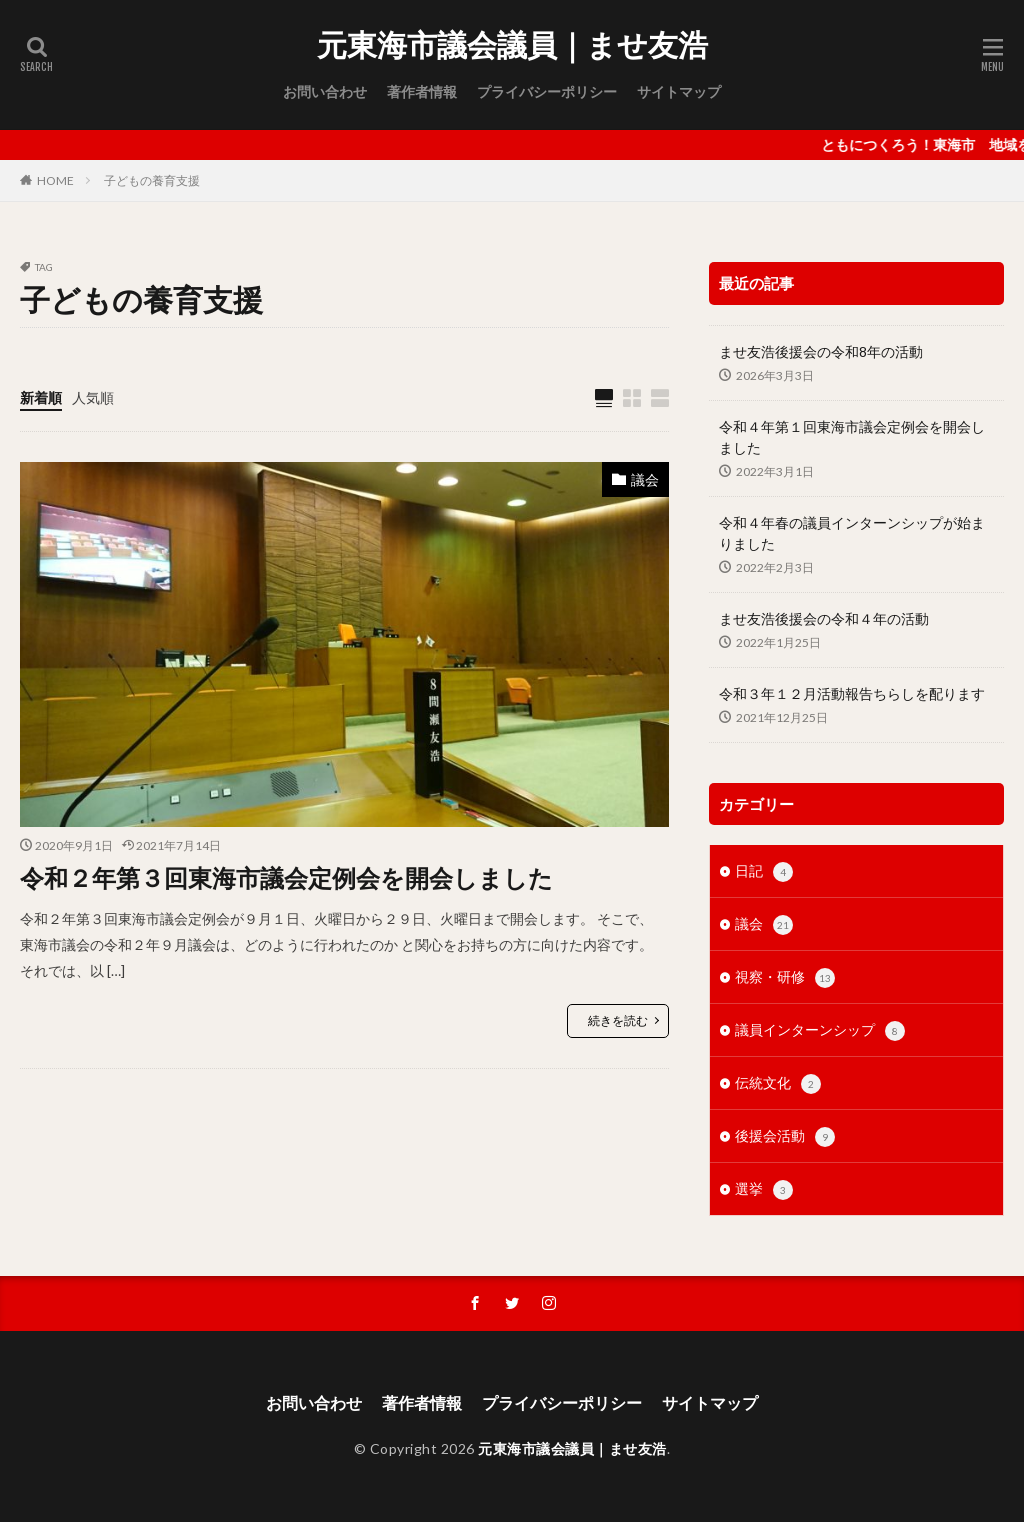  I want to click on 令和２年第３回東海市議会定例会を開会しました, so click(286, 877).